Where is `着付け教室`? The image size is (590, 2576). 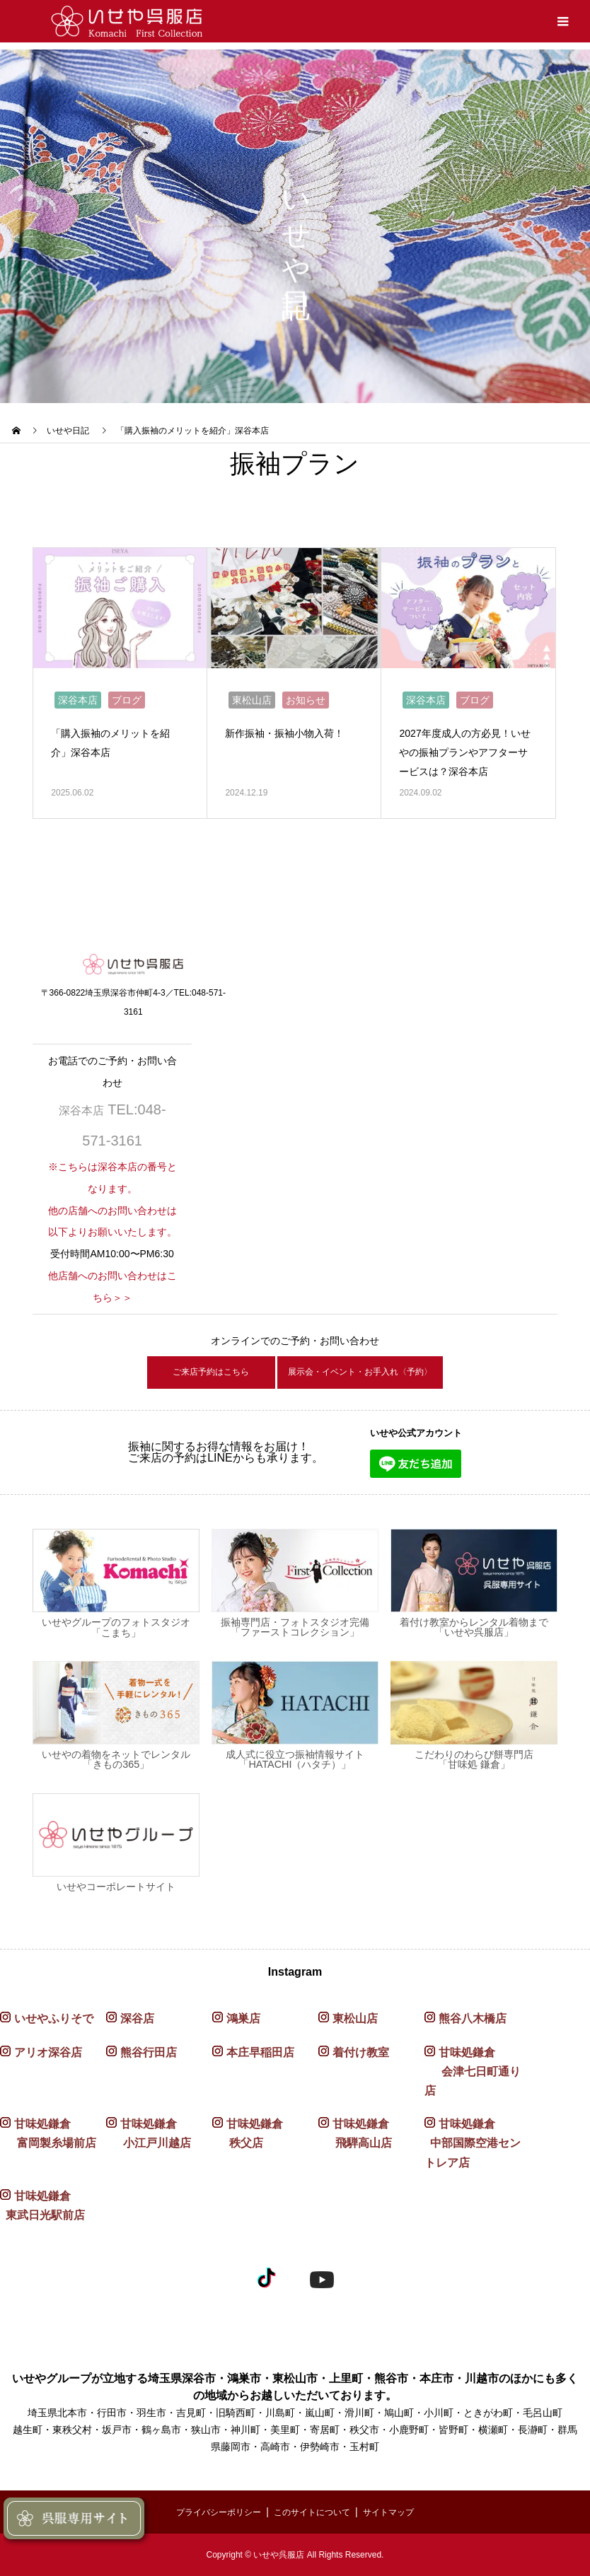
着付け教室 is located at coordinates (360, 2052).